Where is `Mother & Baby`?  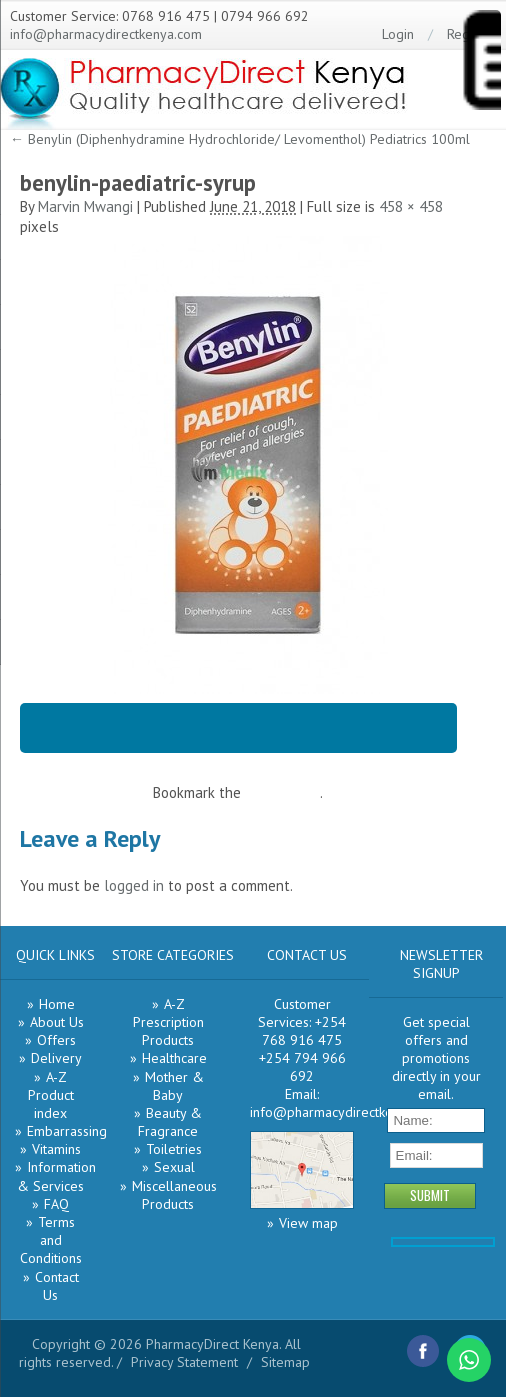 Mother & Baby is located at coordinates (174, 1086).